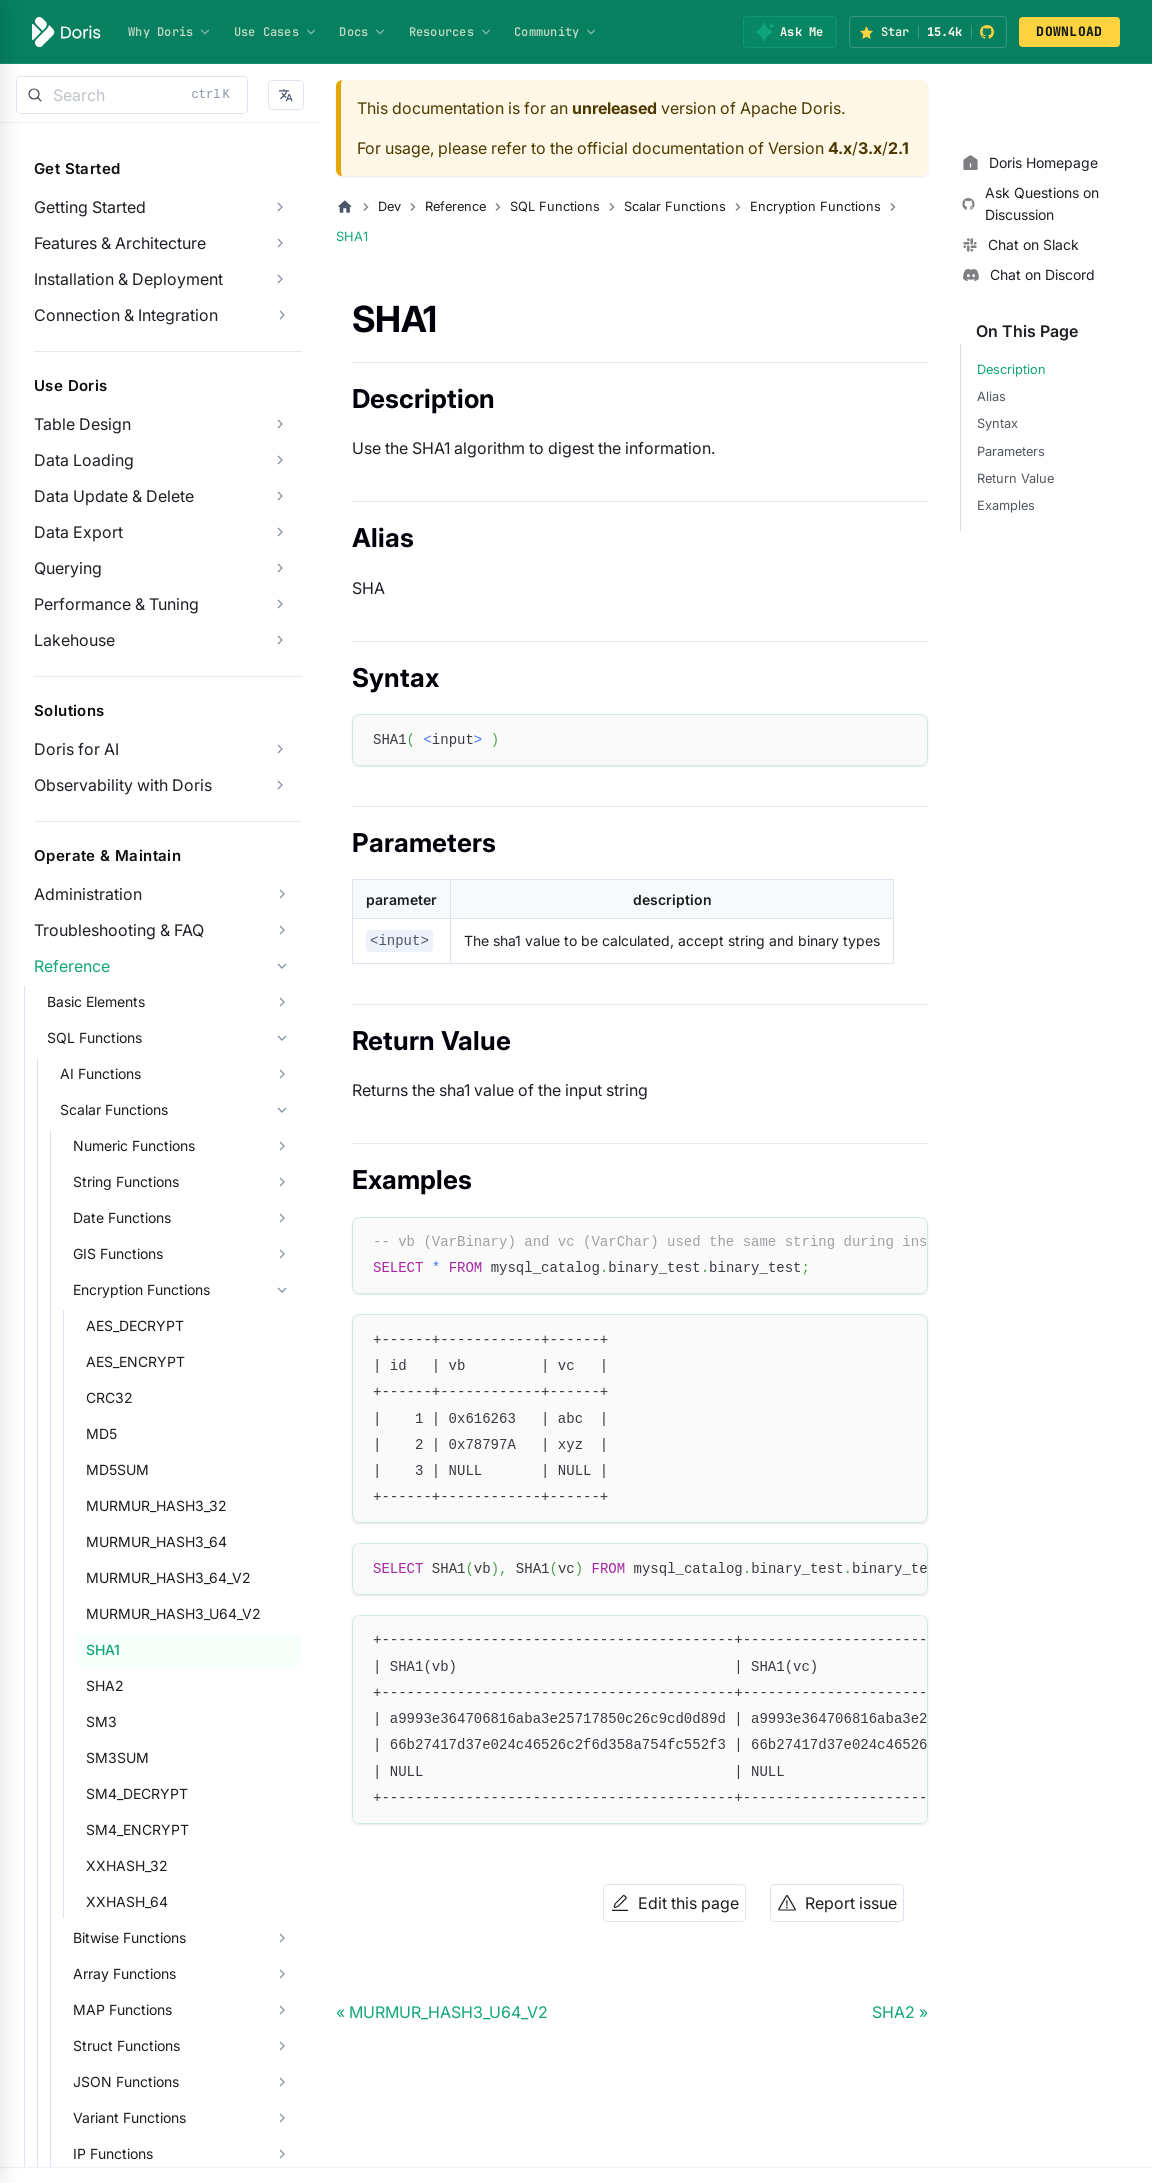 The height and width of the screenshot is (2183, 1152). What do you see at coordinates (135, 1325) in the screenshot?
I see `AES_DECRYPT` at bounding box center [135, 1325].